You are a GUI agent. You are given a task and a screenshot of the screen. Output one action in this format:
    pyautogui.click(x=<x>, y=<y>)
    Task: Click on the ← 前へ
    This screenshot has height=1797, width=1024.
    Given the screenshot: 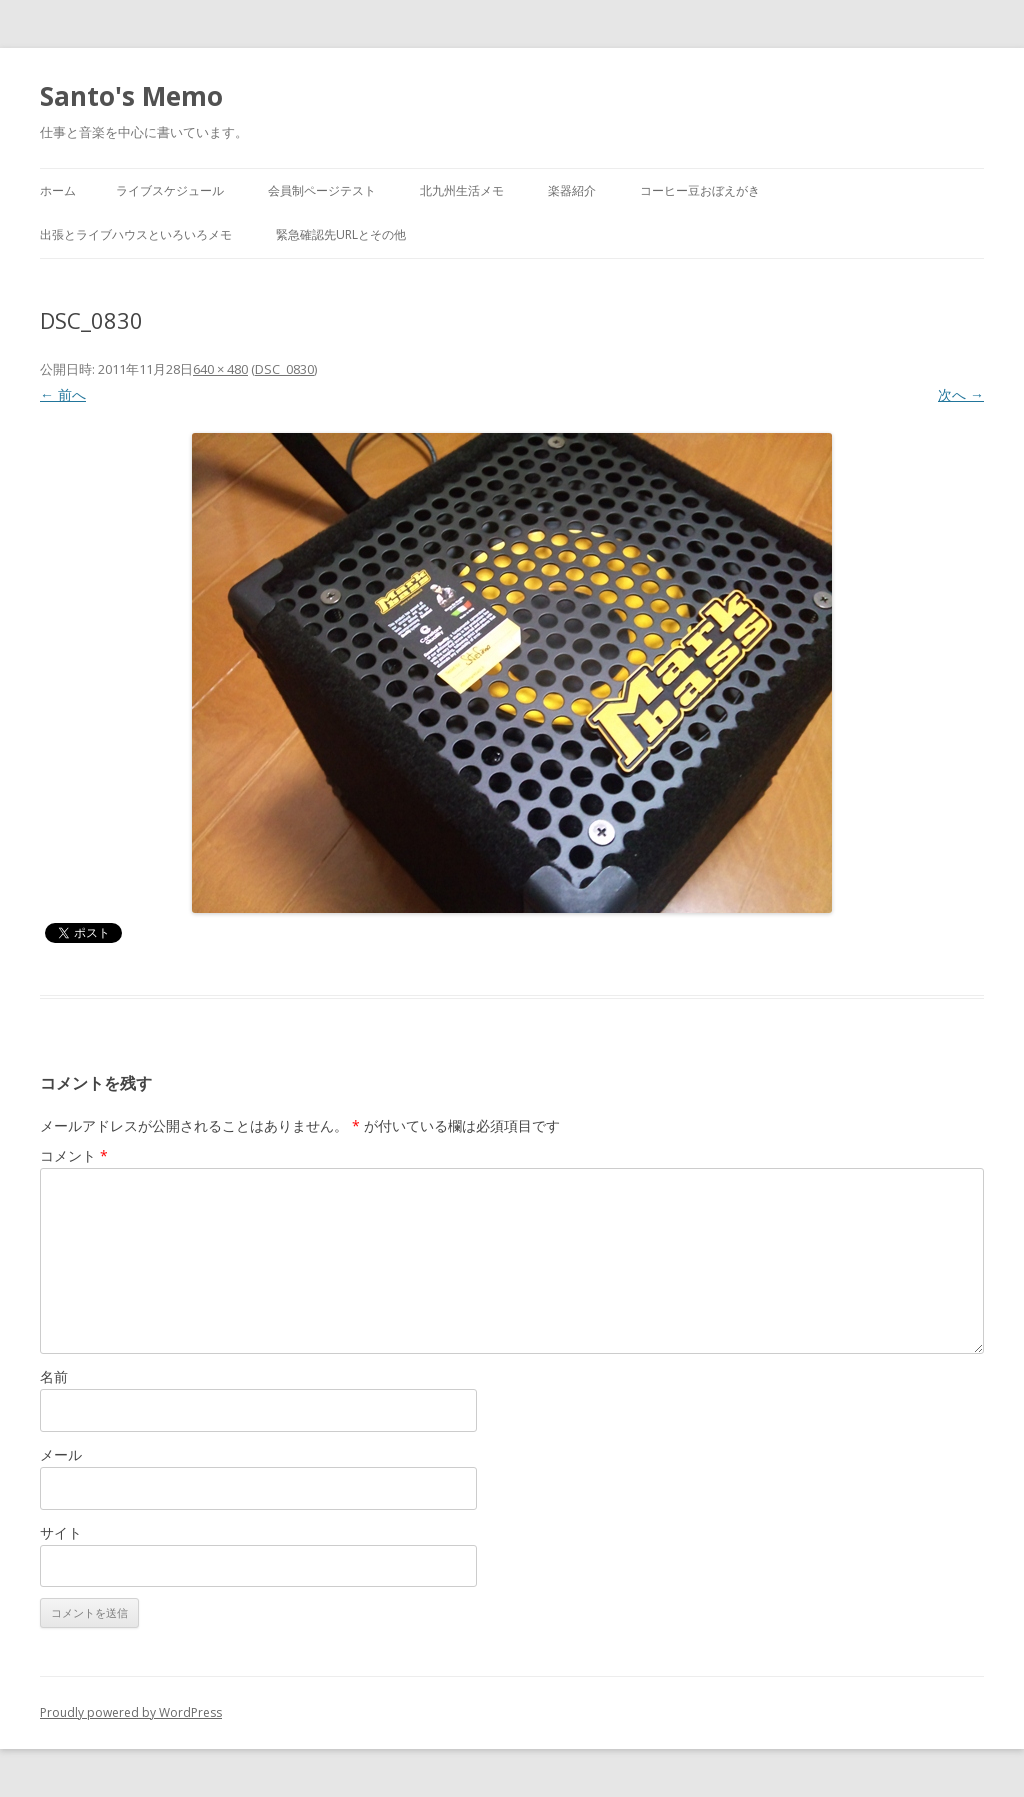 What is the action you would take?
    pyautogui.click(x=63, y=394)
    